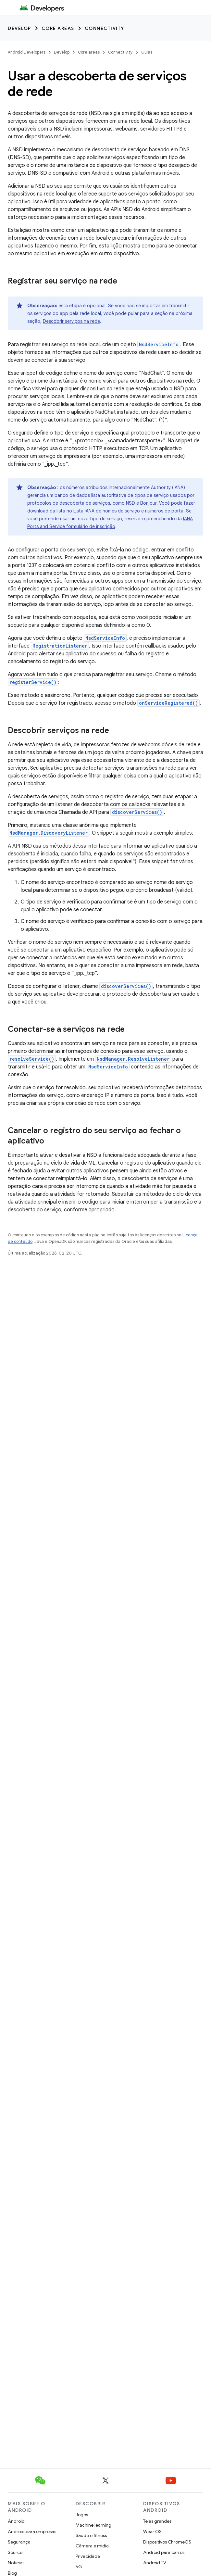  I want to click on Saúde e fitness, so click(91, 2535).